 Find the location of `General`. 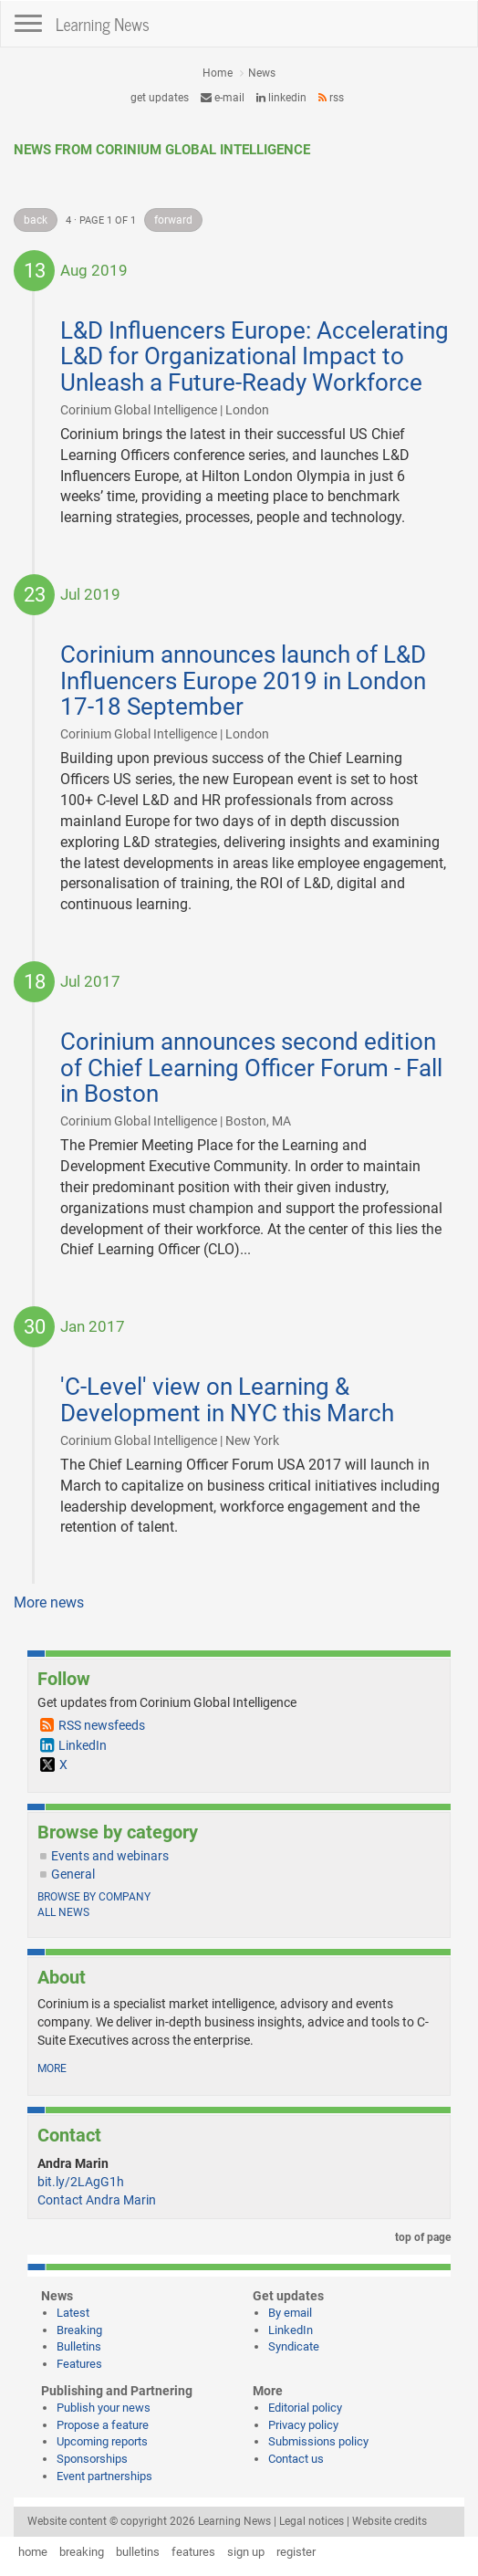

General is located at coordinates (73, 1874).